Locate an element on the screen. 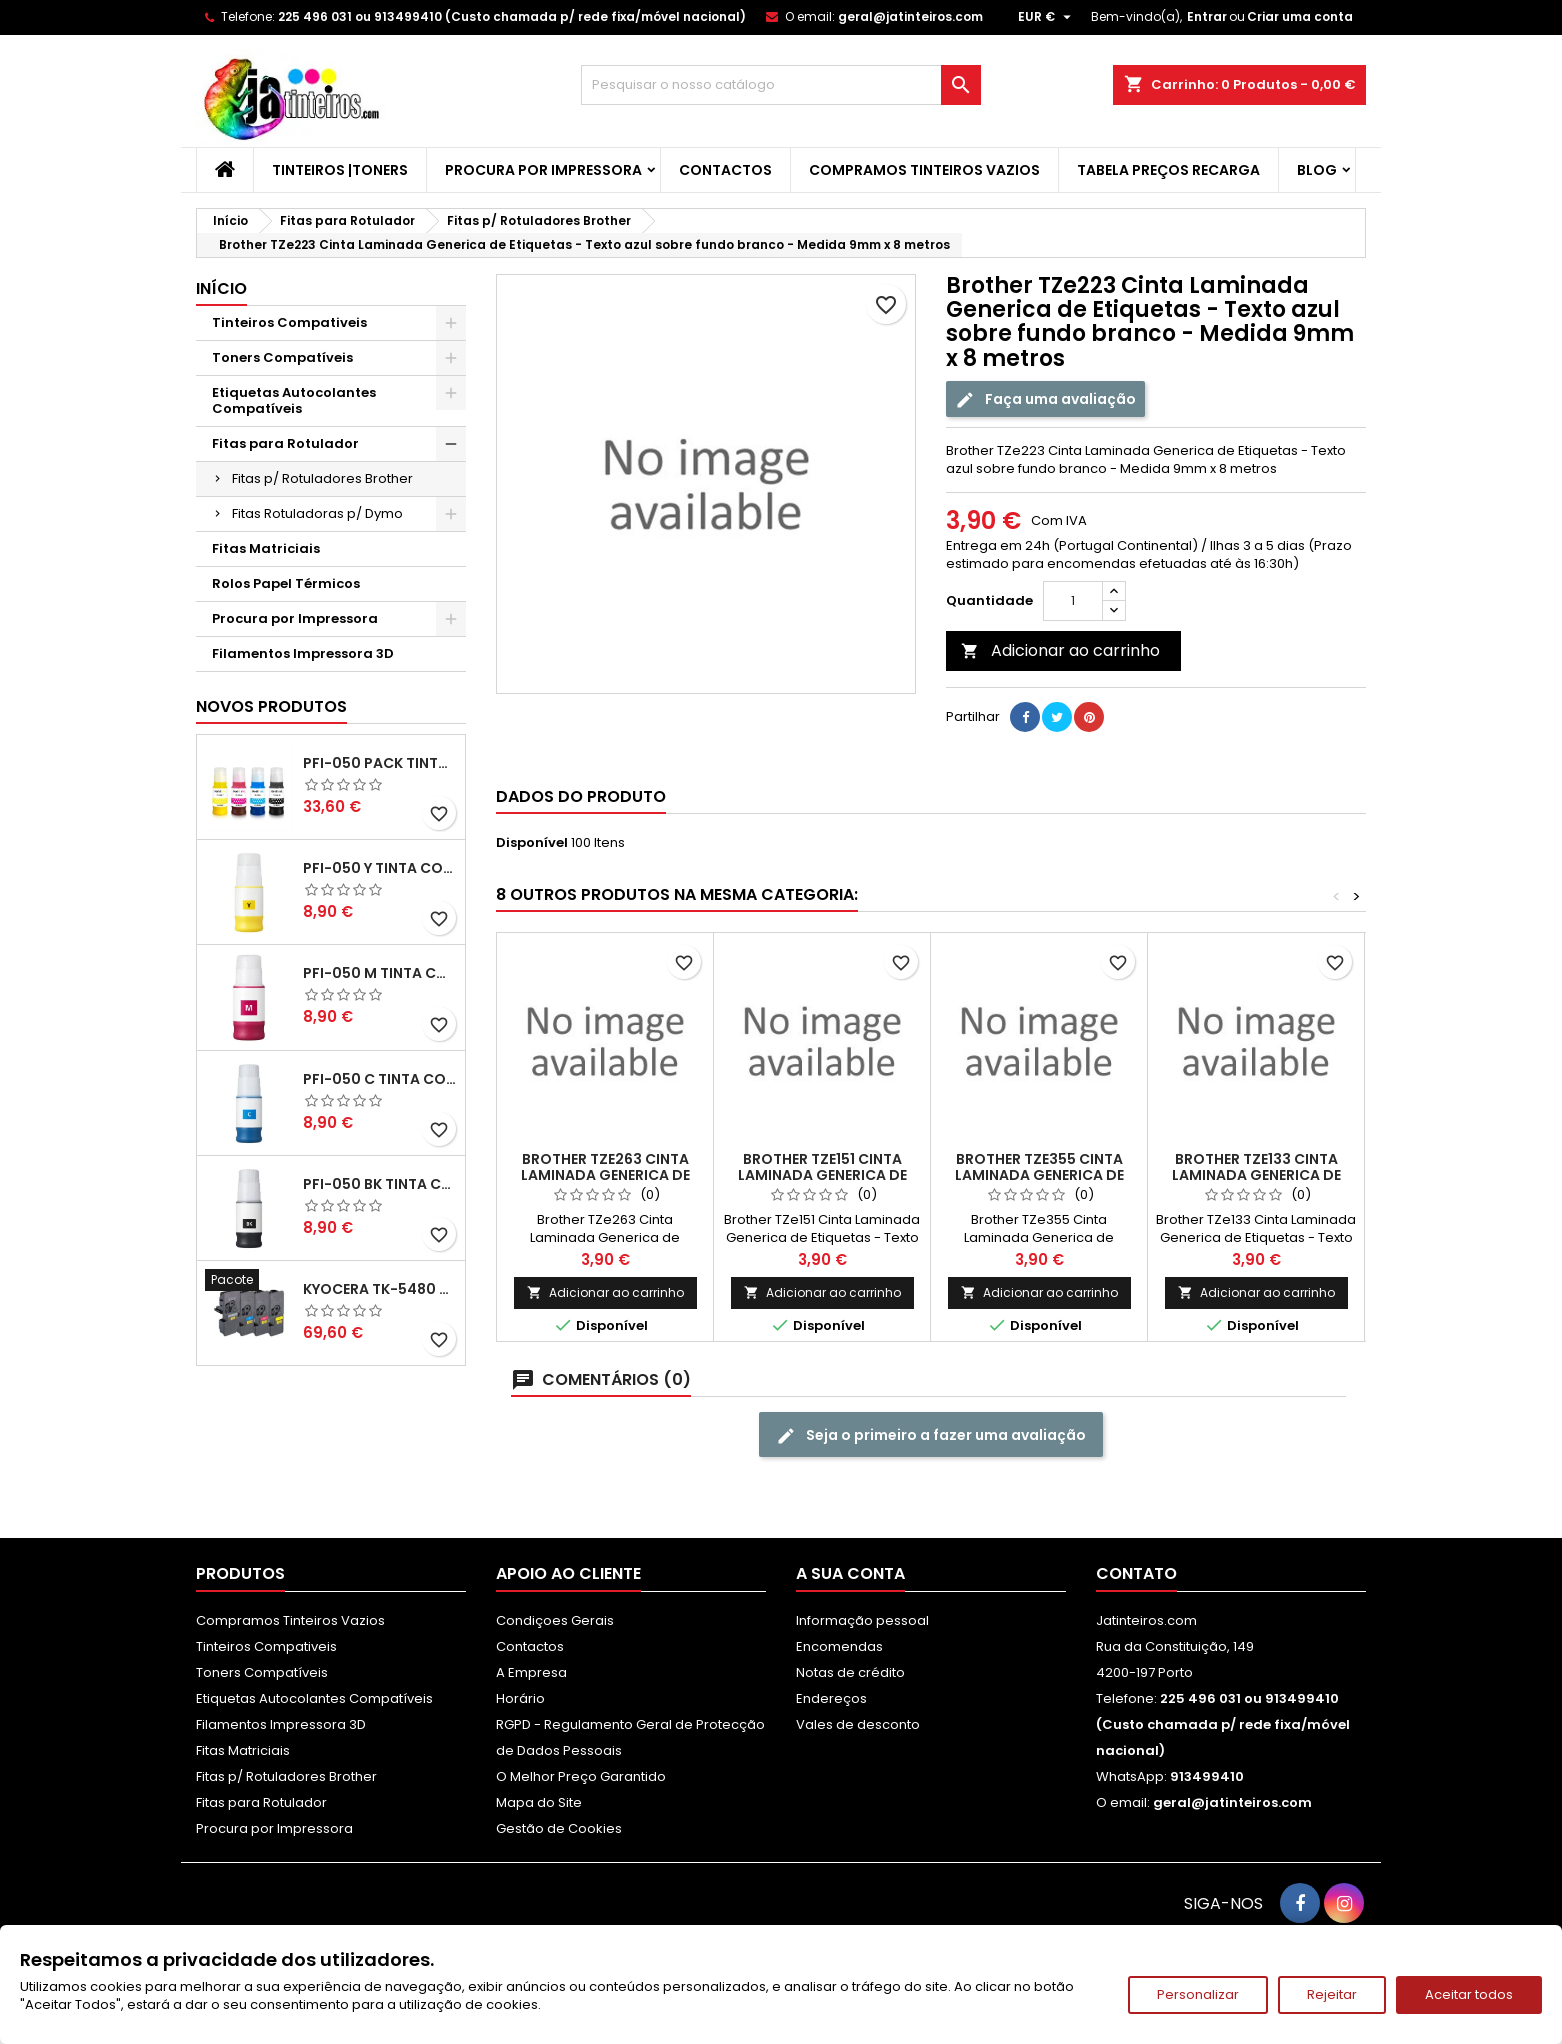  Tabela Preços Recarga is located at coordinates (1168, 170).